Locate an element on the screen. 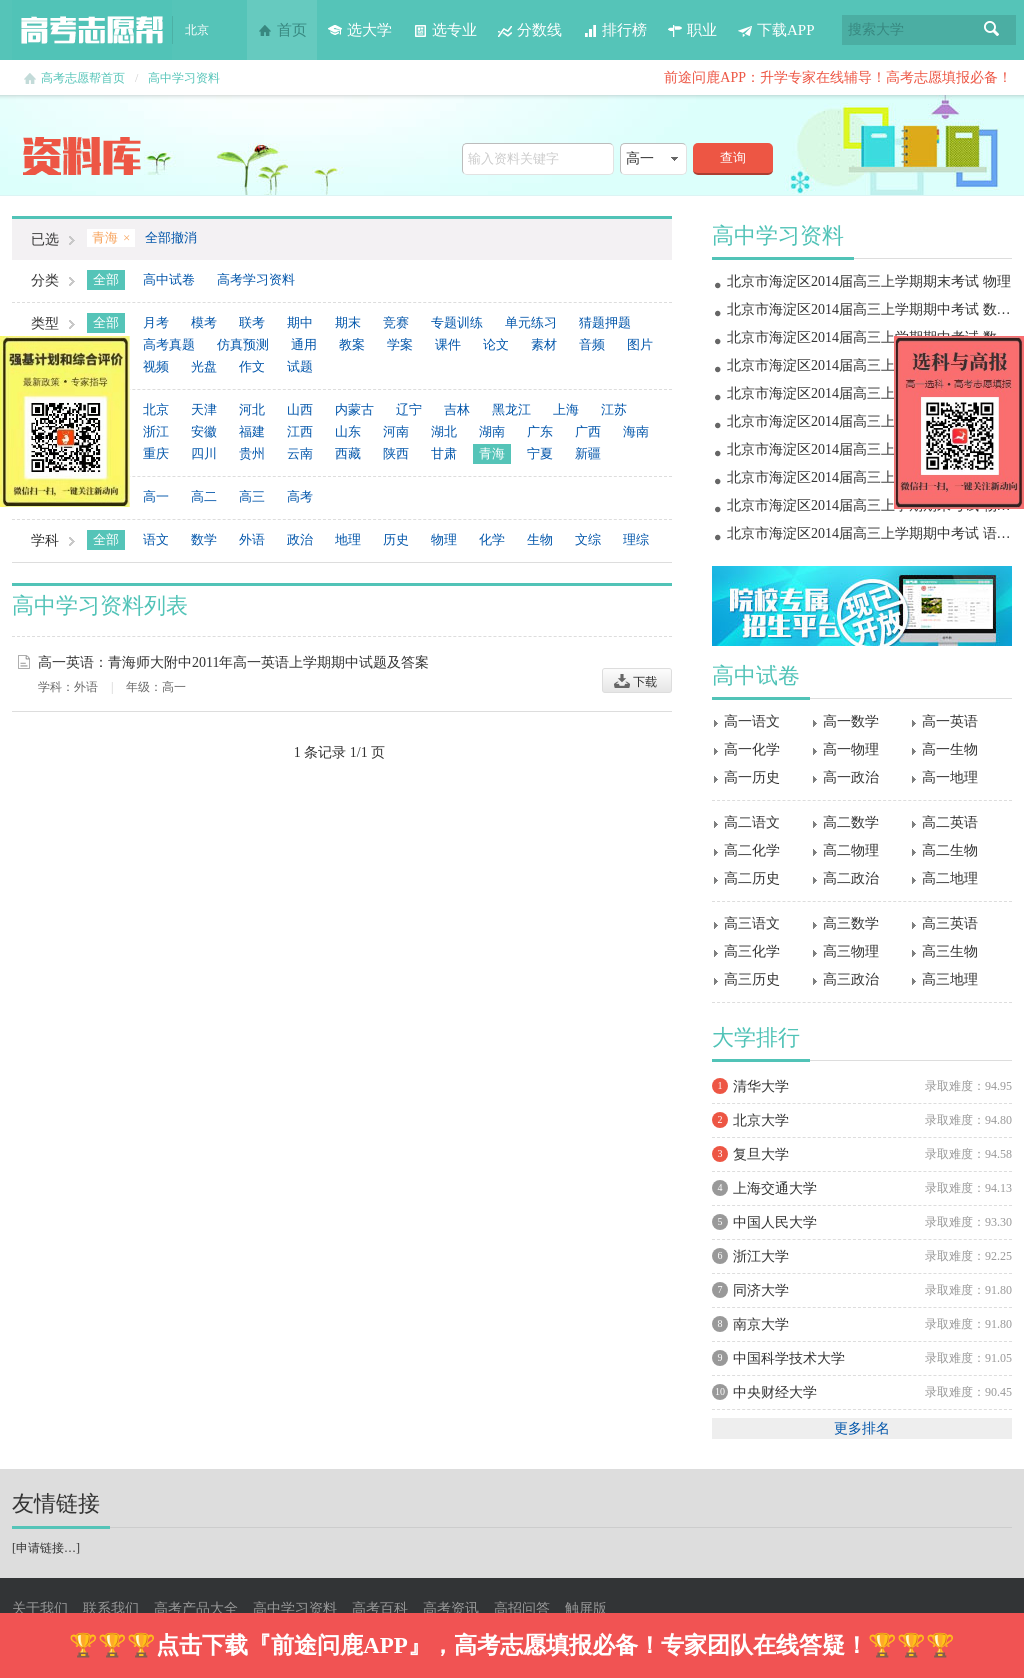 Image resolution: width=1024 pixels, height=1678 pixels. 首页 is located at coordinates (282, 30).